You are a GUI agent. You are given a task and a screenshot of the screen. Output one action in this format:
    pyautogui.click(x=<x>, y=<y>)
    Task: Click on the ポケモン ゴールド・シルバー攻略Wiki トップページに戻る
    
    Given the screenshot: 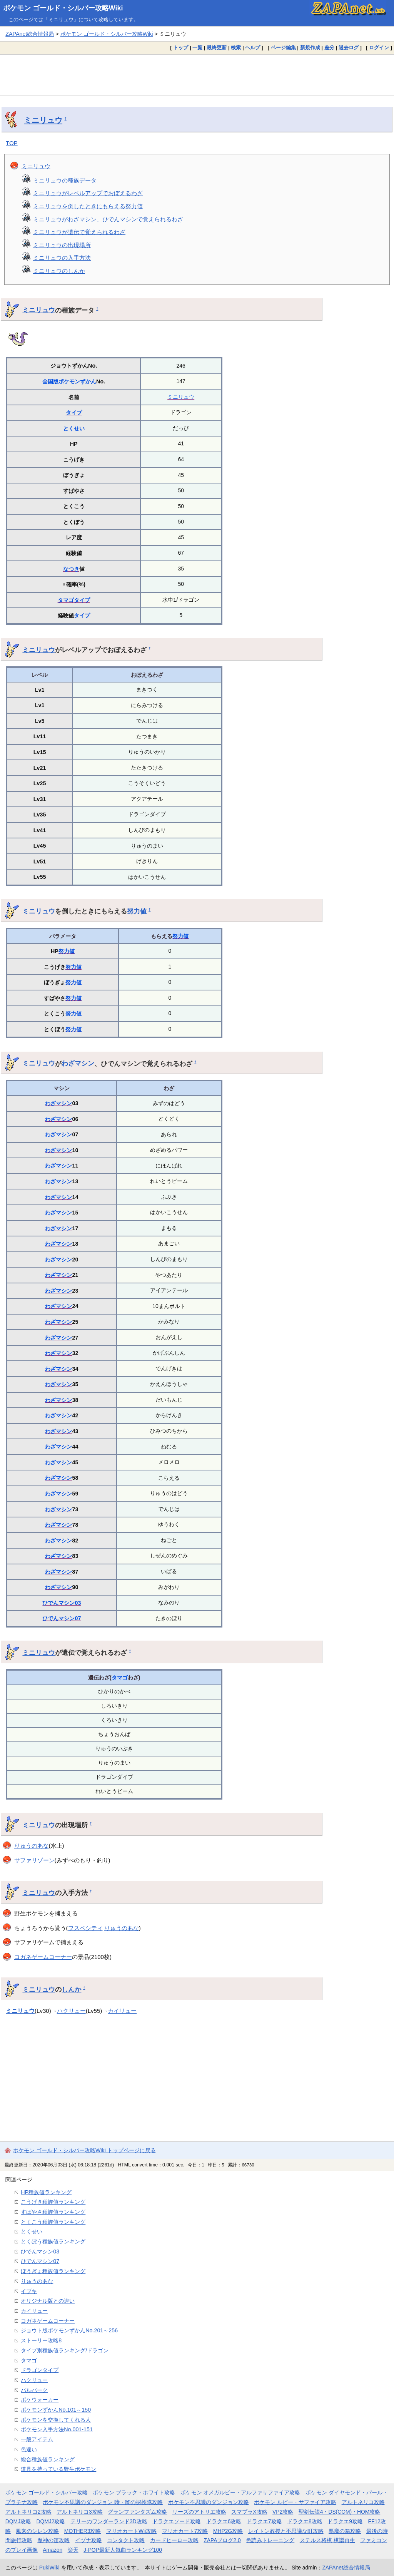 What is the action you would take?
    pyautogui.click(x=84, y=2150)
    